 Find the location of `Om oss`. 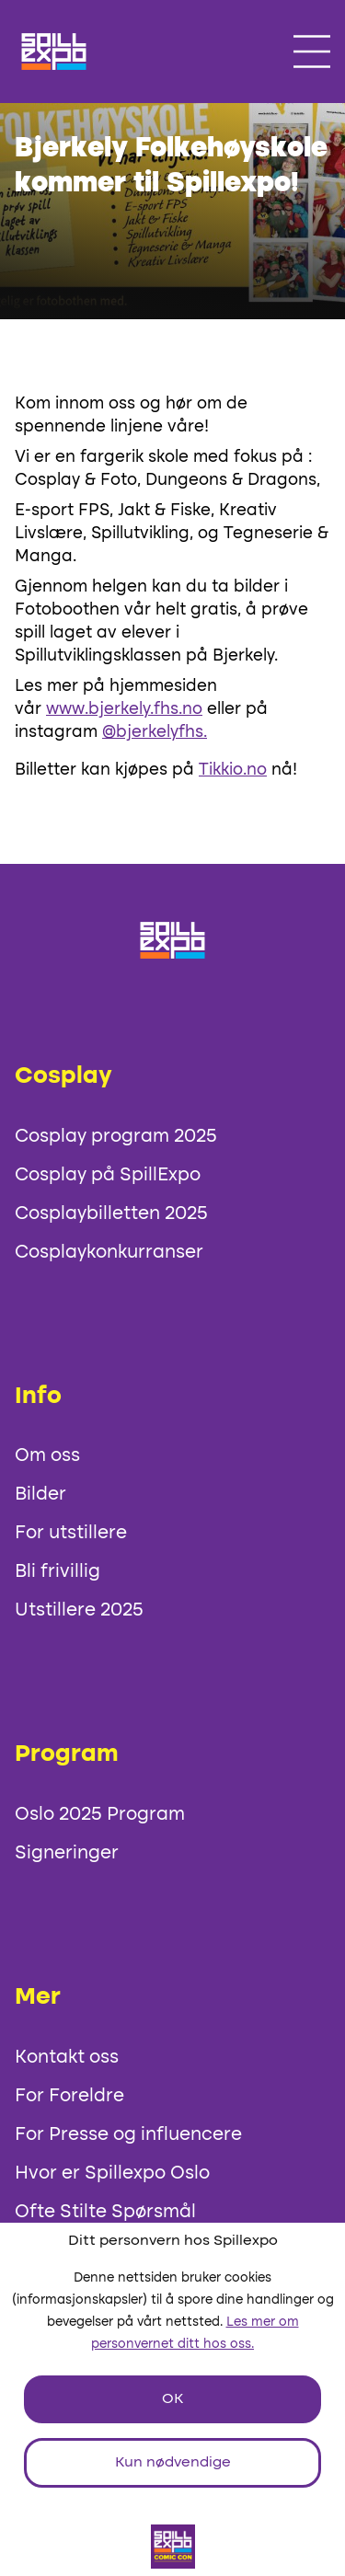

Om oss is located at coordinates (47, 1456).